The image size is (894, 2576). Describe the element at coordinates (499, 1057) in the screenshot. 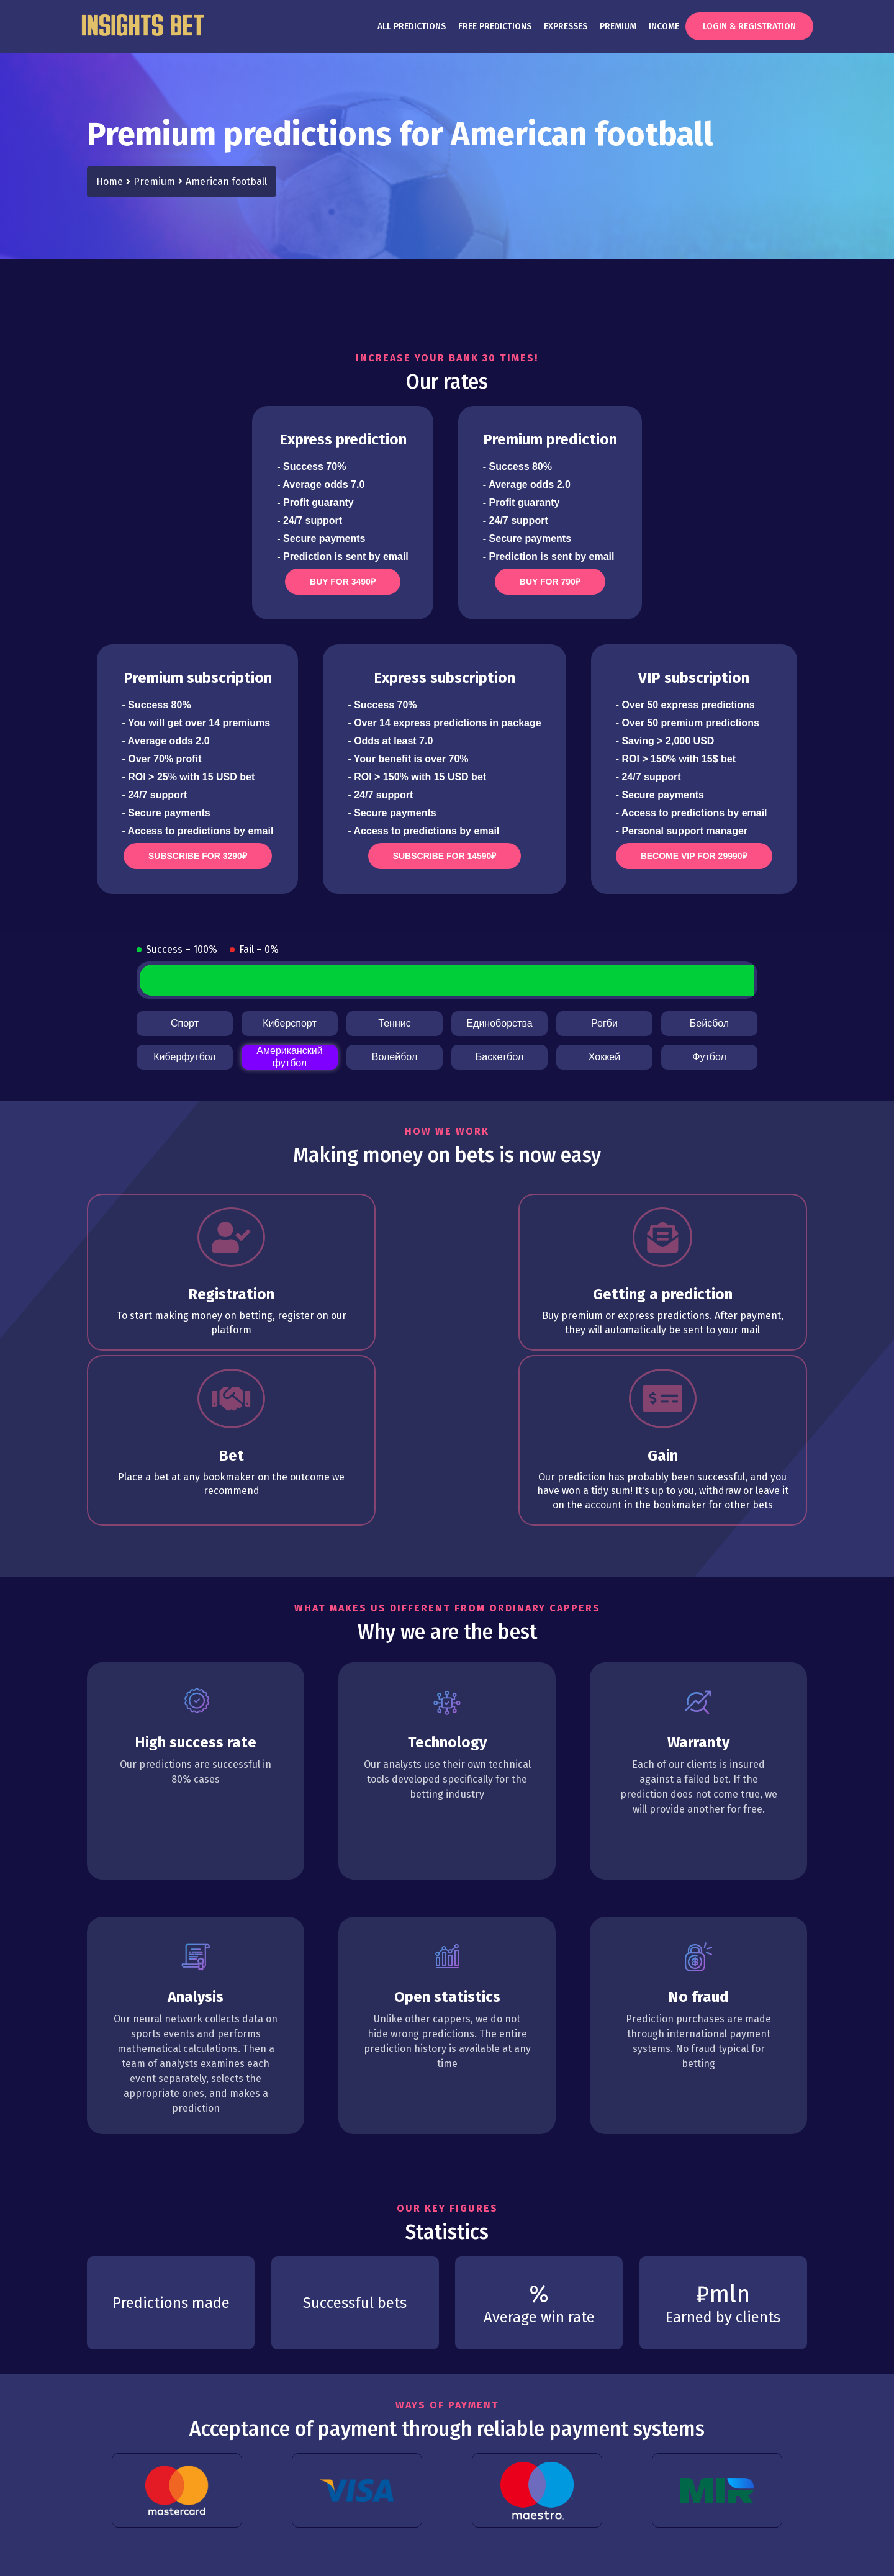

I see `Баскетбол` at that location.